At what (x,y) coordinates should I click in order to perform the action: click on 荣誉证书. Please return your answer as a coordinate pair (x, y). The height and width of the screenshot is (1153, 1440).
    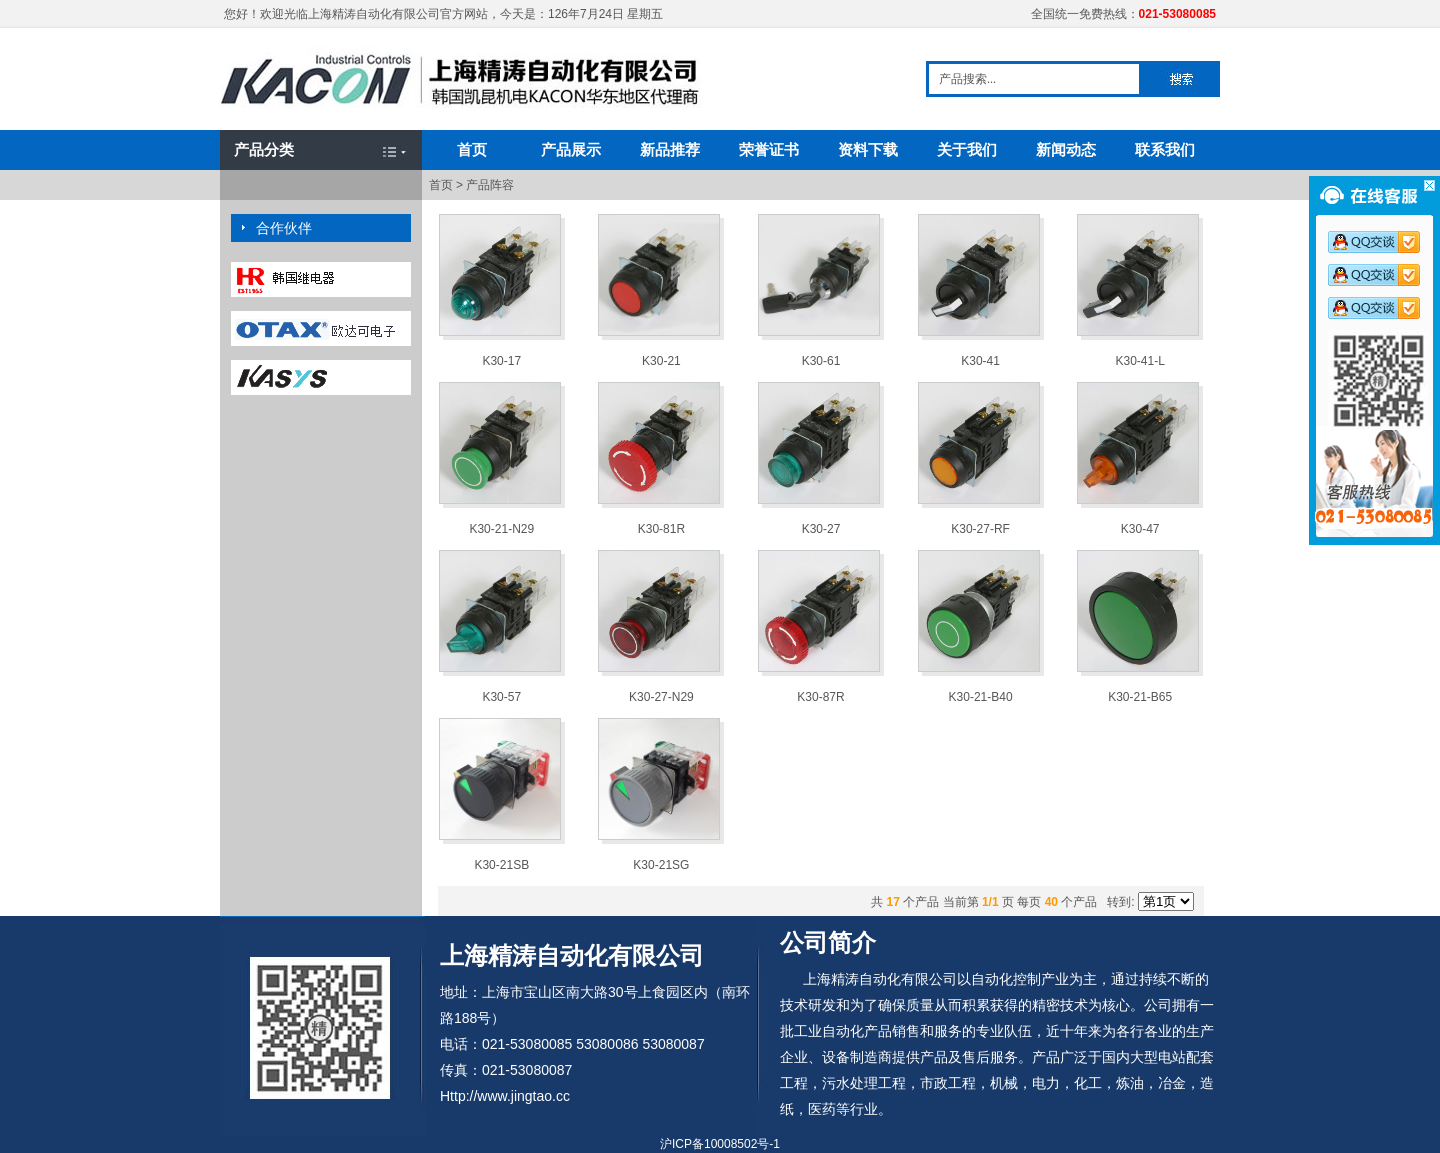
    Looking at the image, I should click on (769, 149).